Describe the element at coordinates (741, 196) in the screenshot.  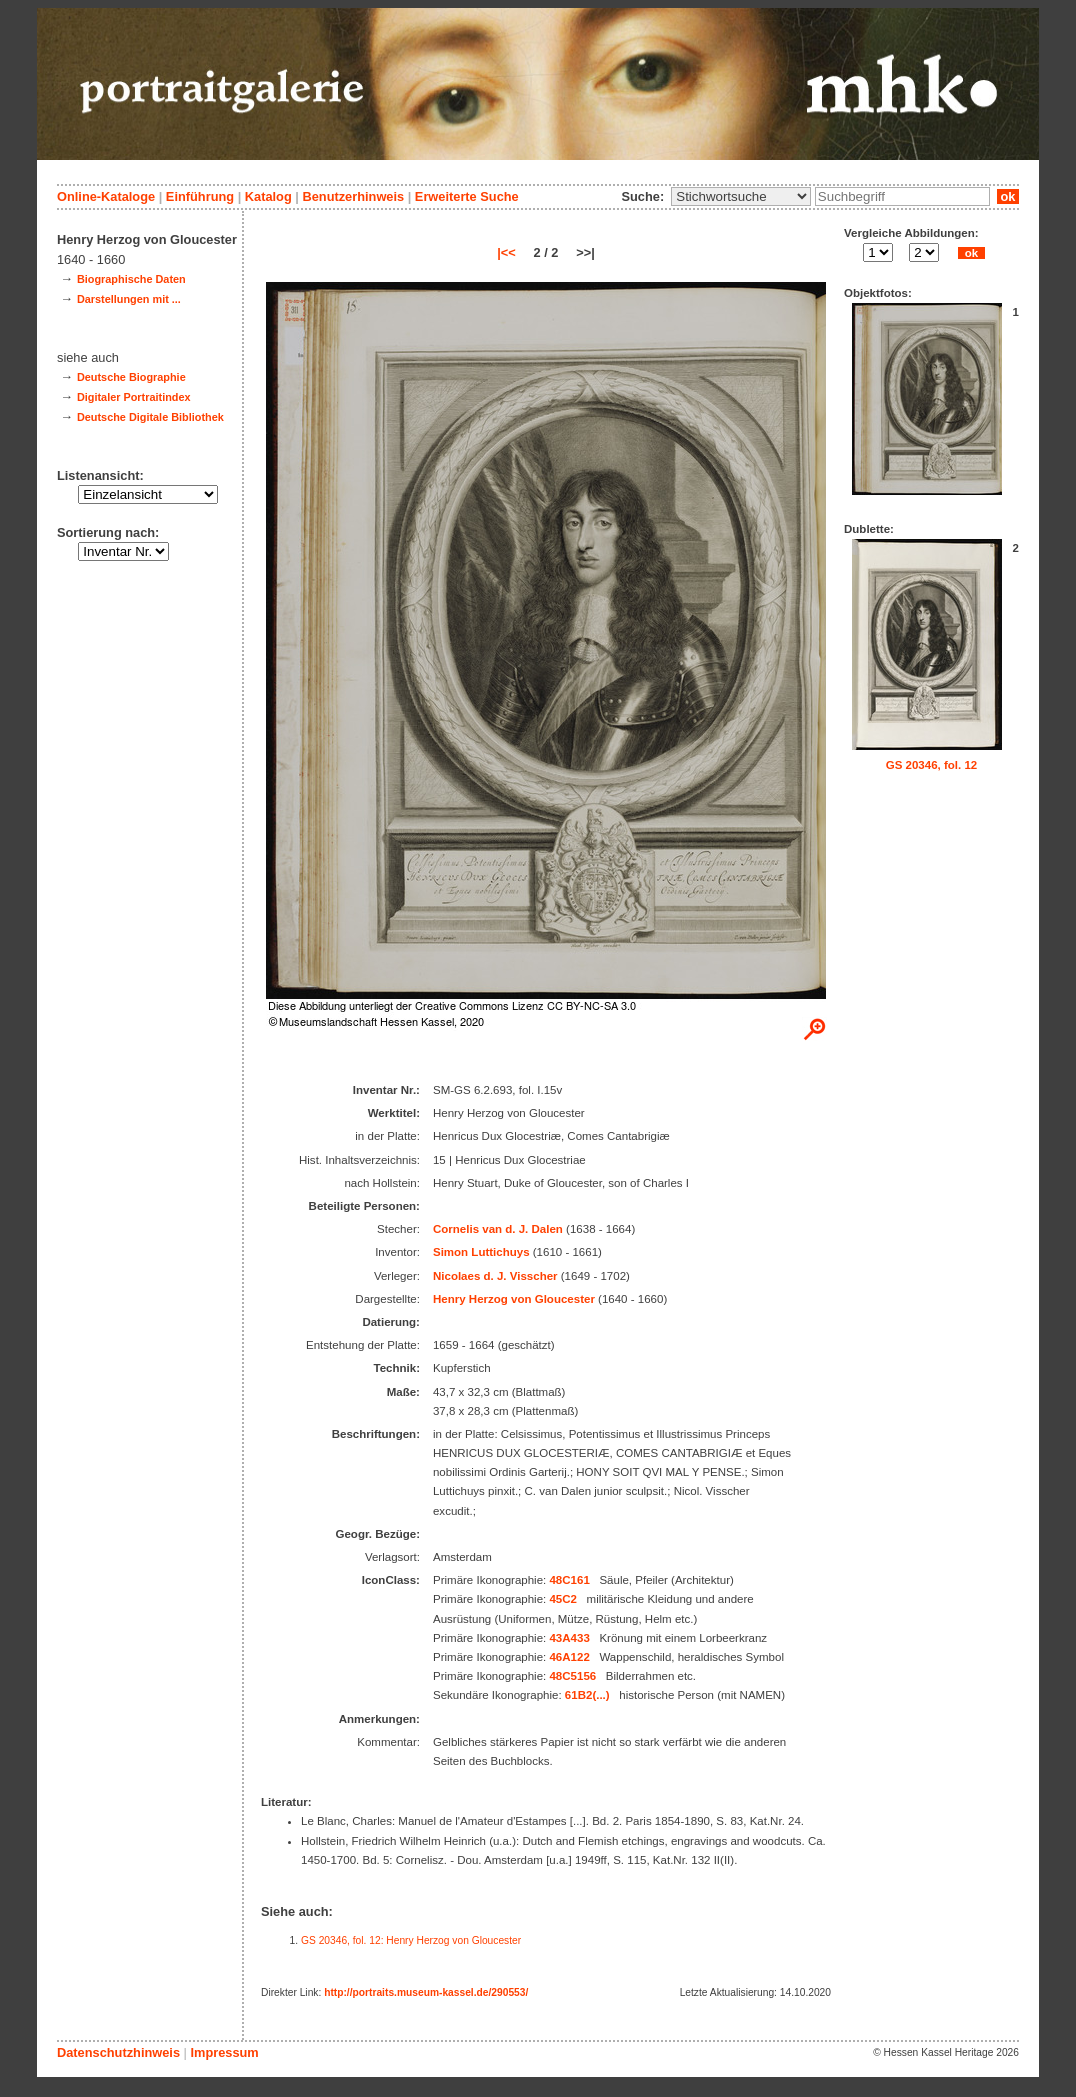
I see `\n\n\n\n\n\n\n` at that location.